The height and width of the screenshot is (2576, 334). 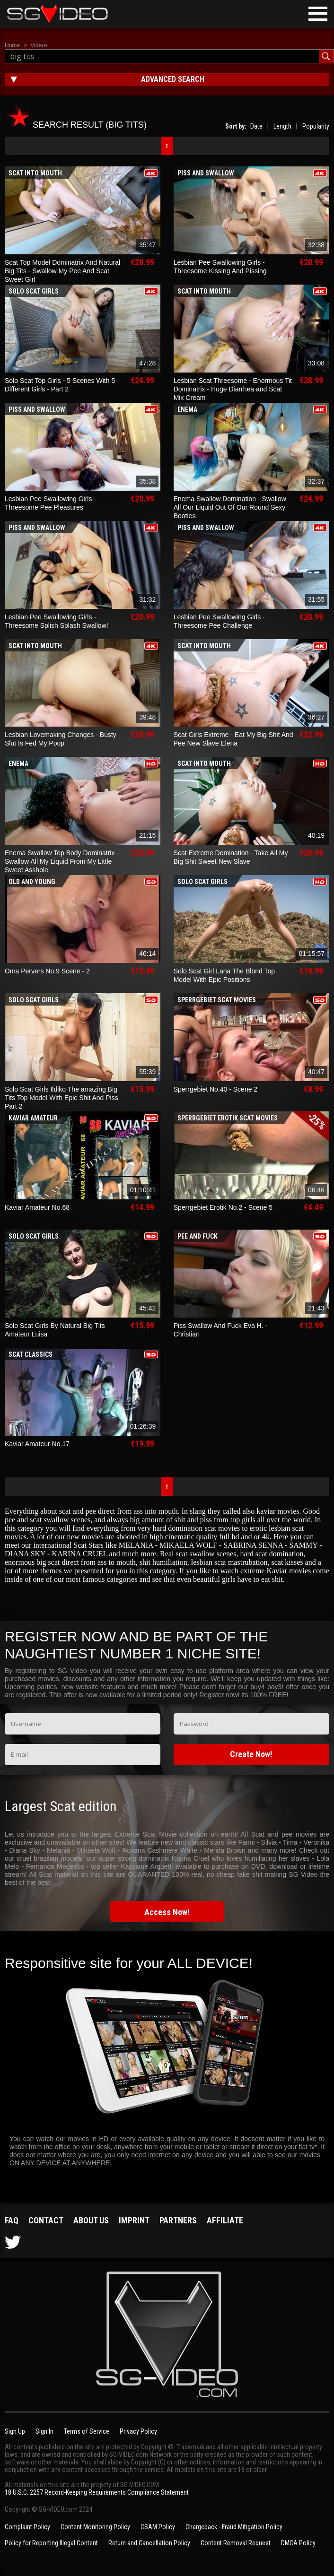 What do you see at coordinates (91, 2220) in the screenshot?
I see `About us` at bounding box center [91, 2220].